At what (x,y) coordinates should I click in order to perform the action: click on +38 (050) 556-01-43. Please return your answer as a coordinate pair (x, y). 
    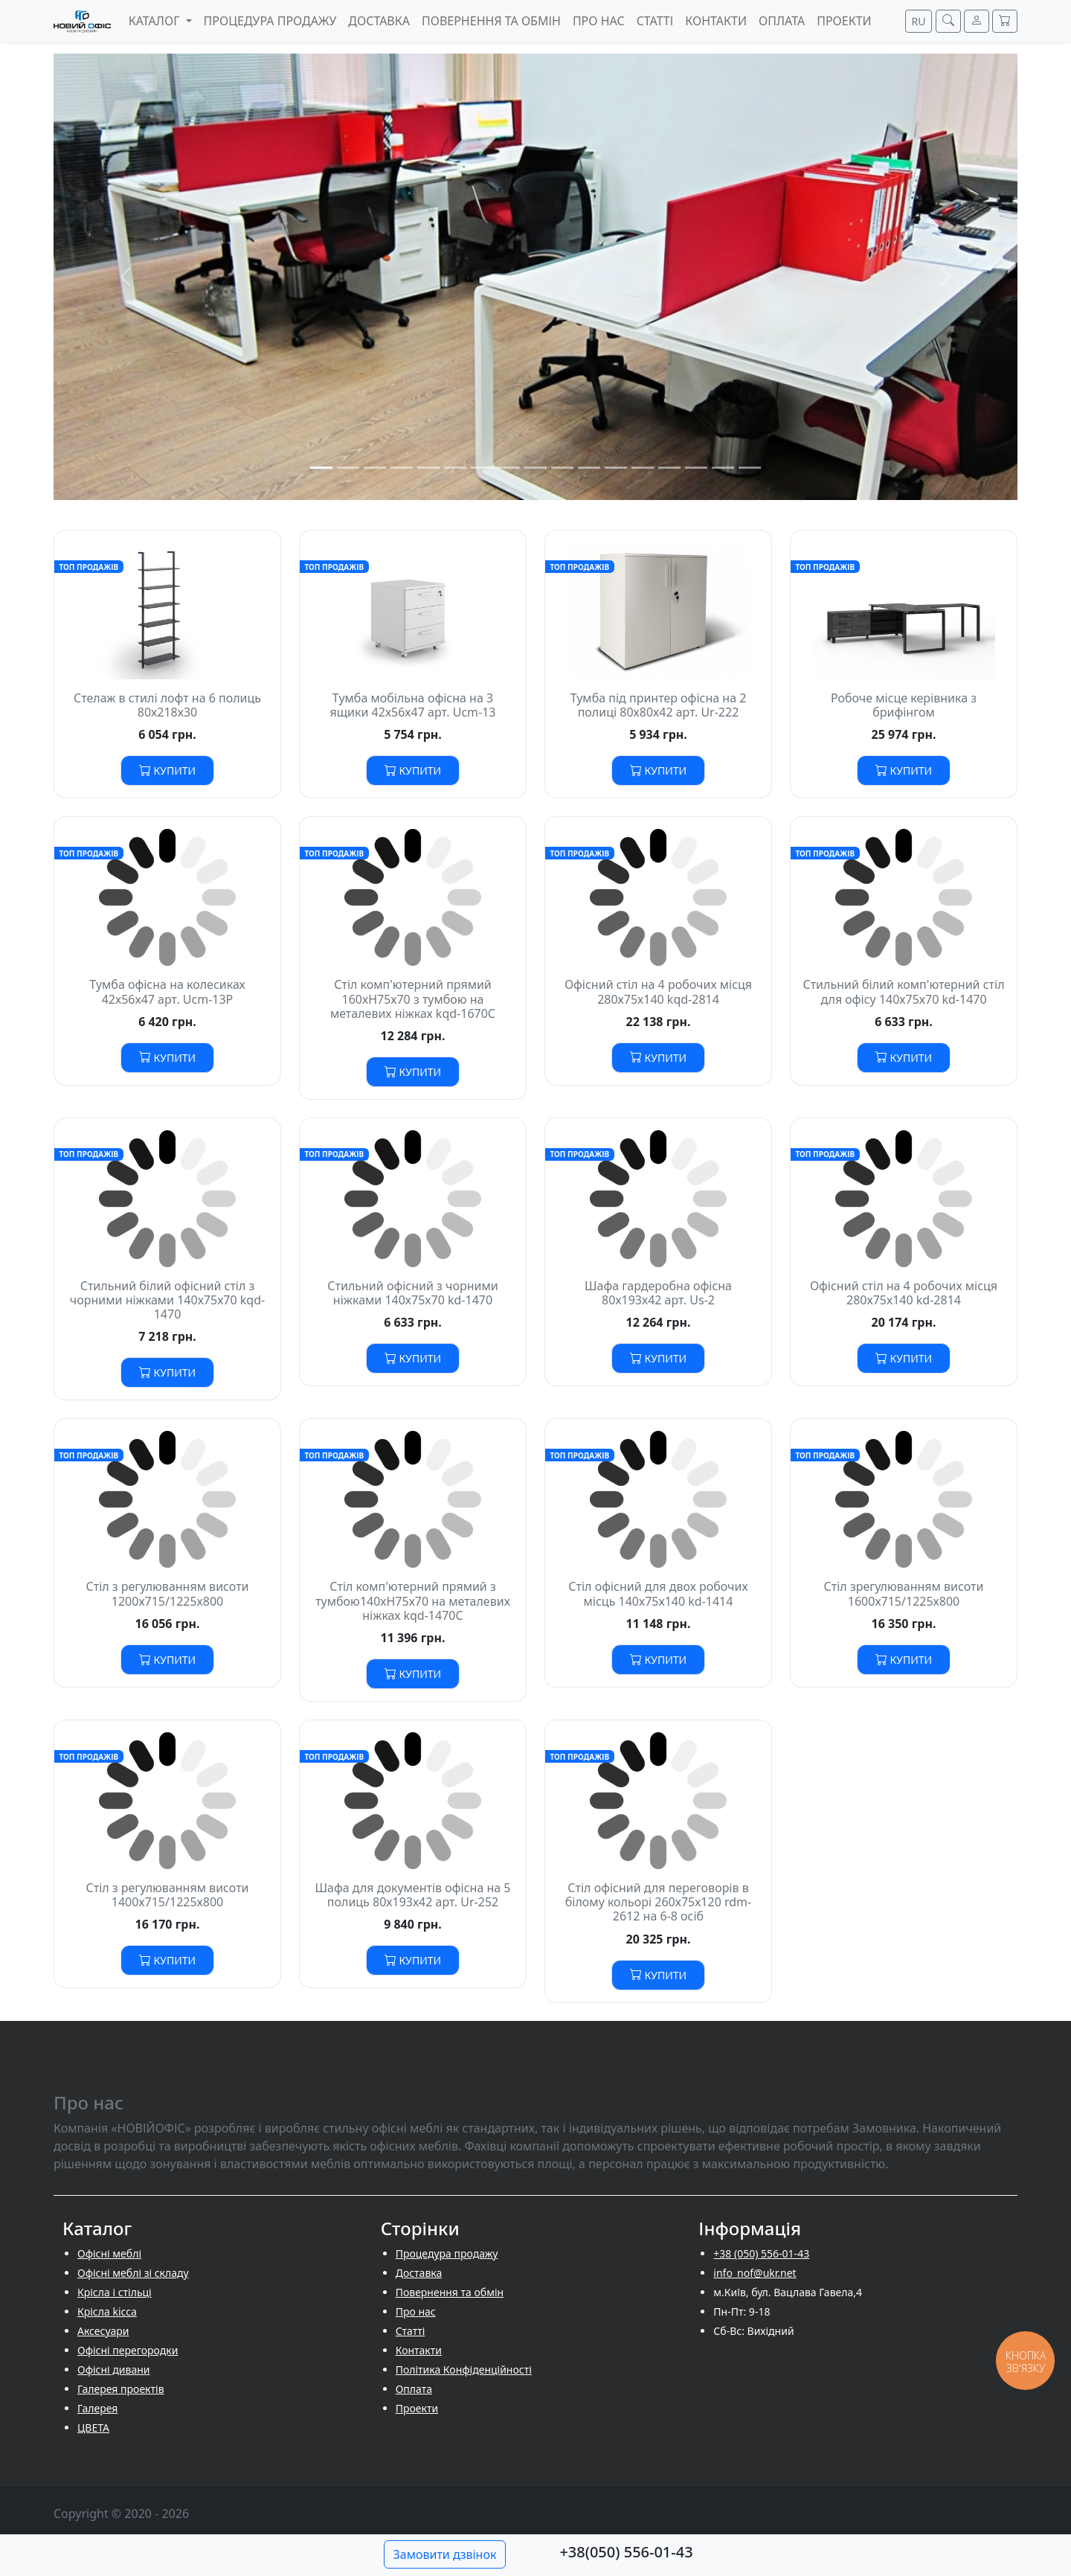
    Looking at the image, I should click on (761, 2253).